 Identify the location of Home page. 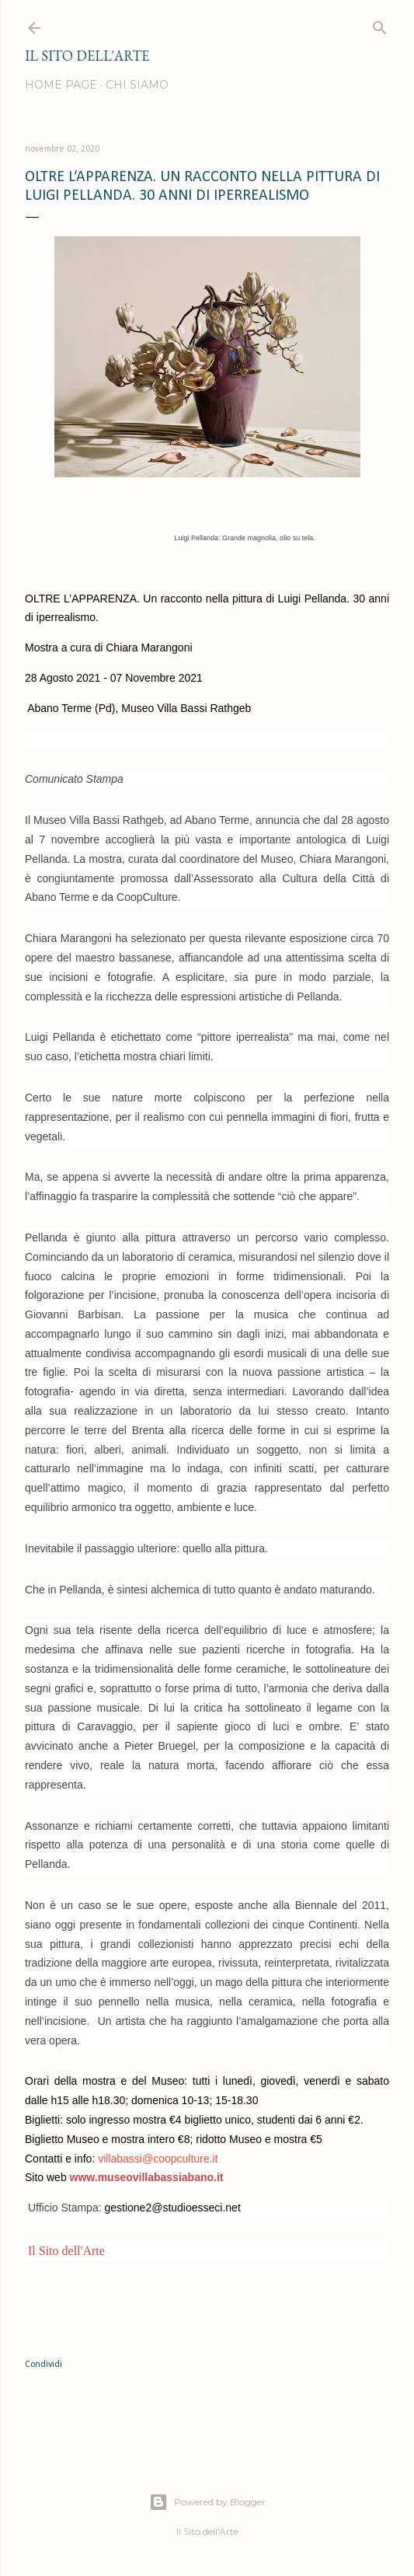
(61, 85).